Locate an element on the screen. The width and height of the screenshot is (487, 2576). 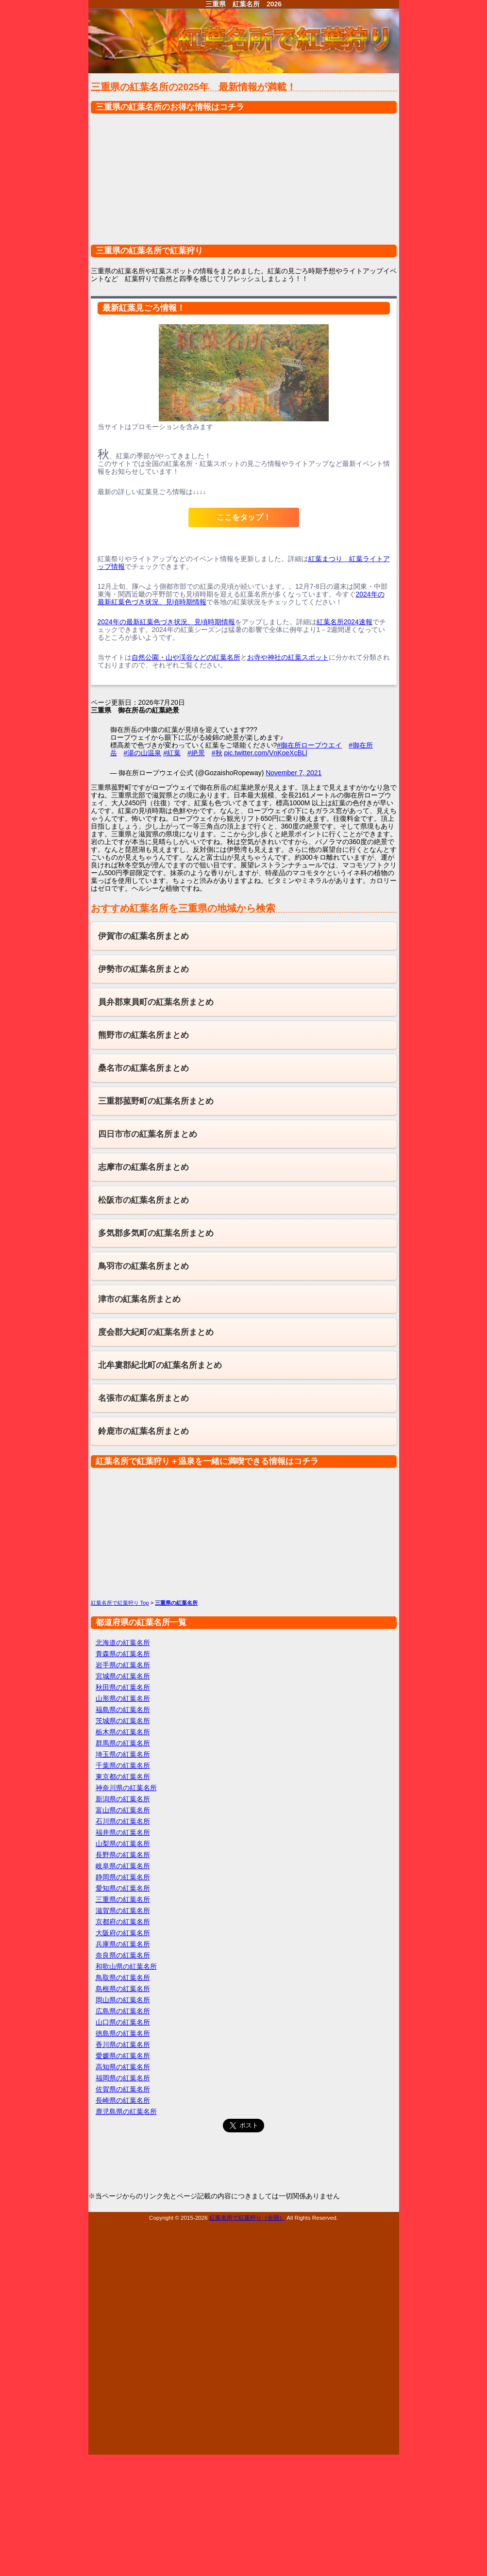
鳥取県の紅葉名所 is located at coordinates (123, 1977).